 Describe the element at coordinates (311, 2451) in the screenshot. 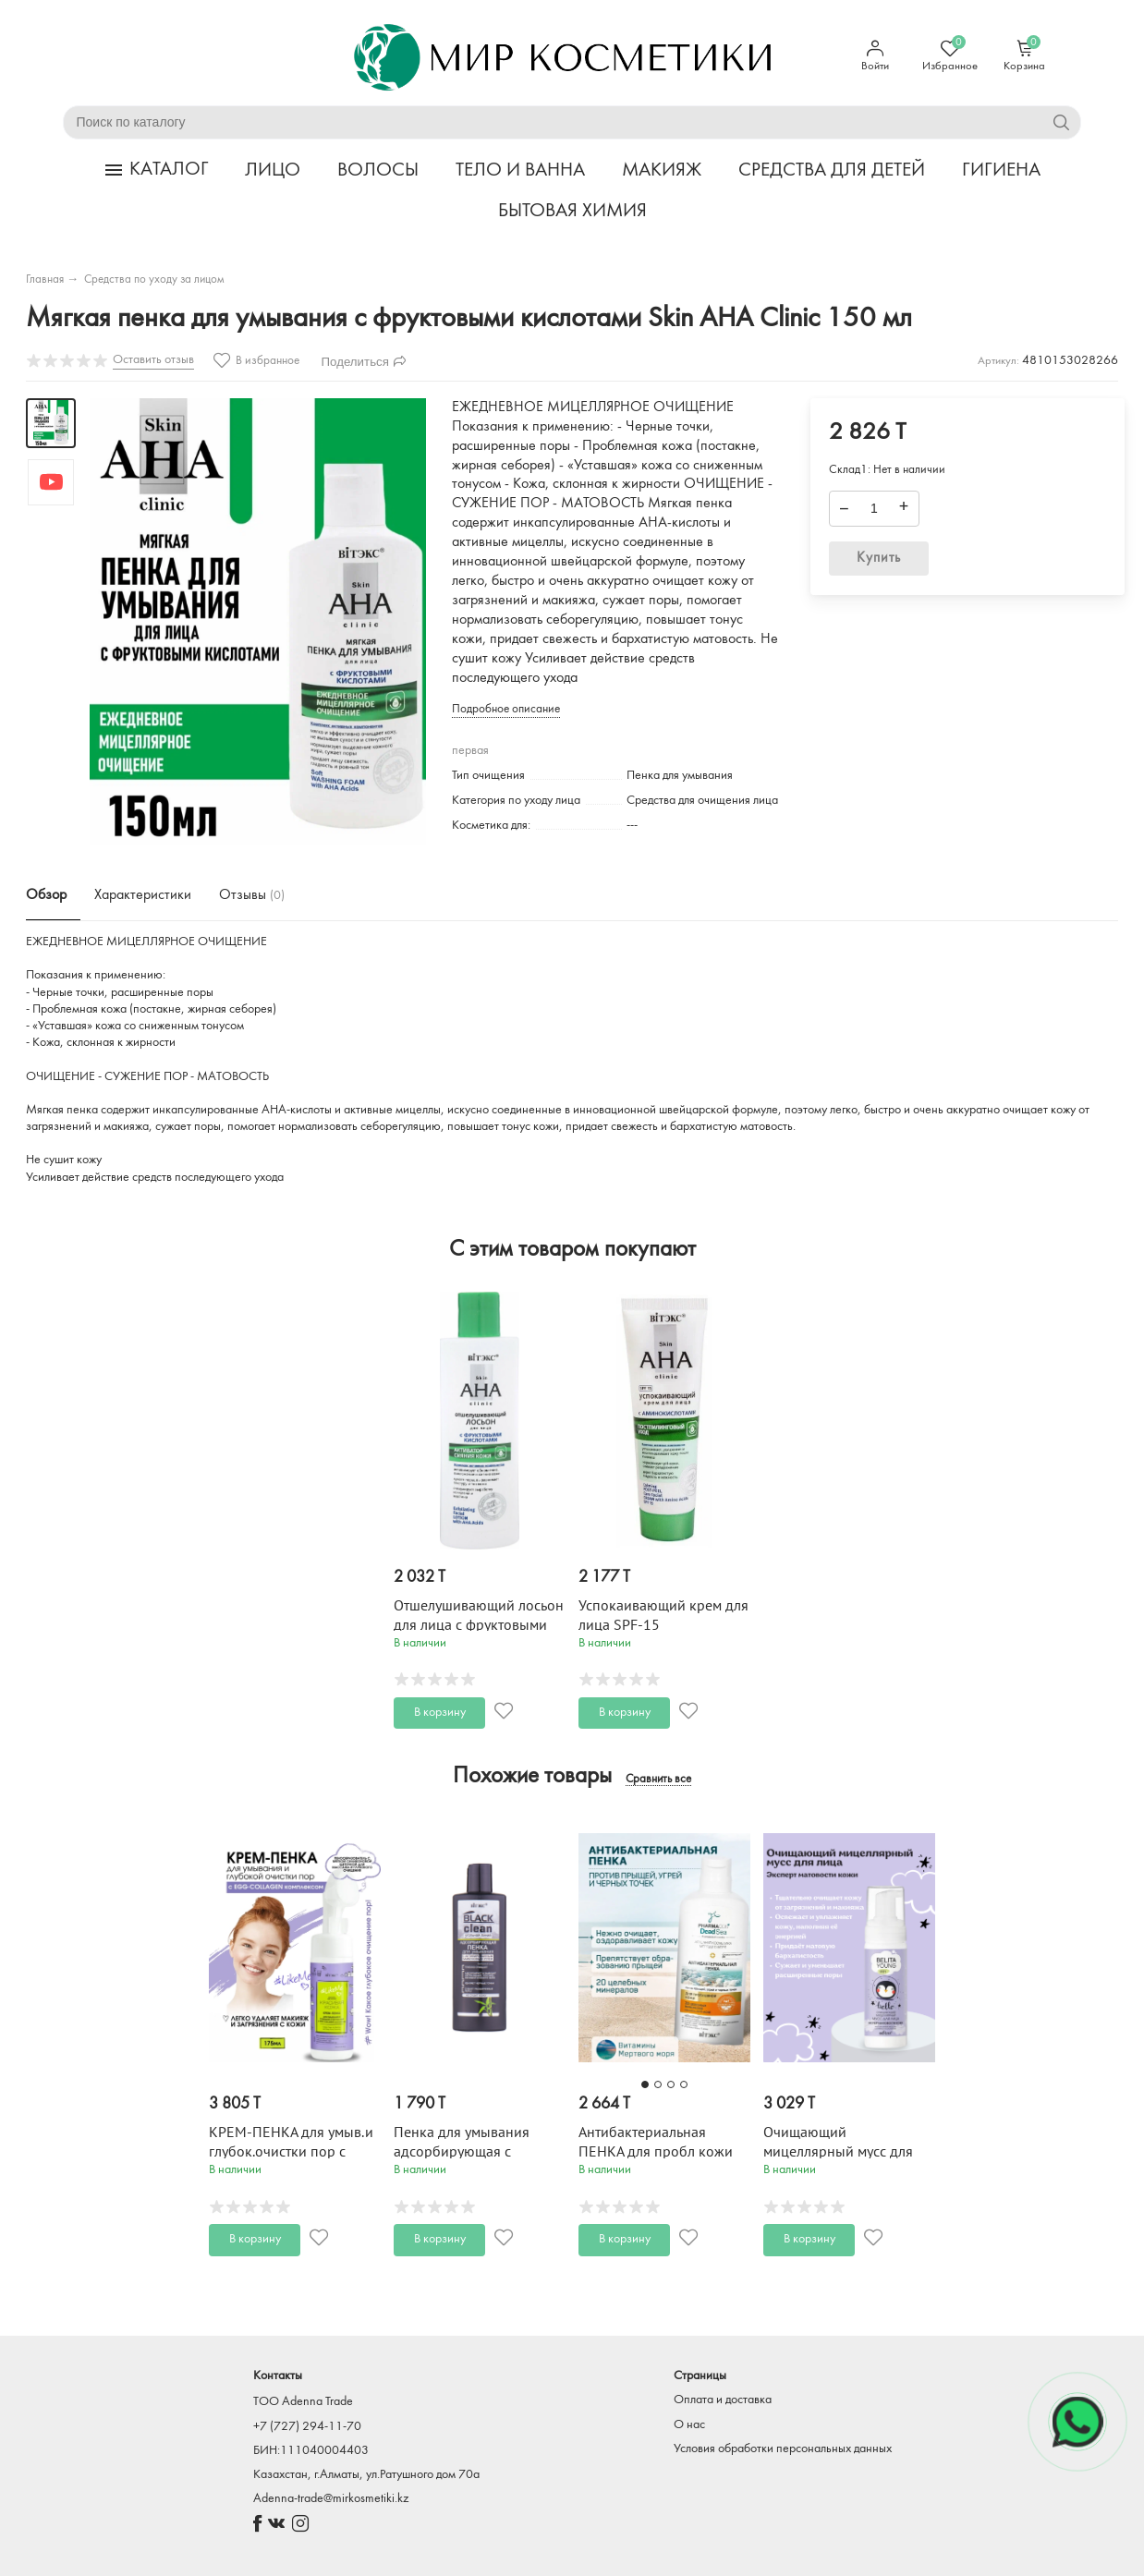

I see `БИН:111040004403` at that location.